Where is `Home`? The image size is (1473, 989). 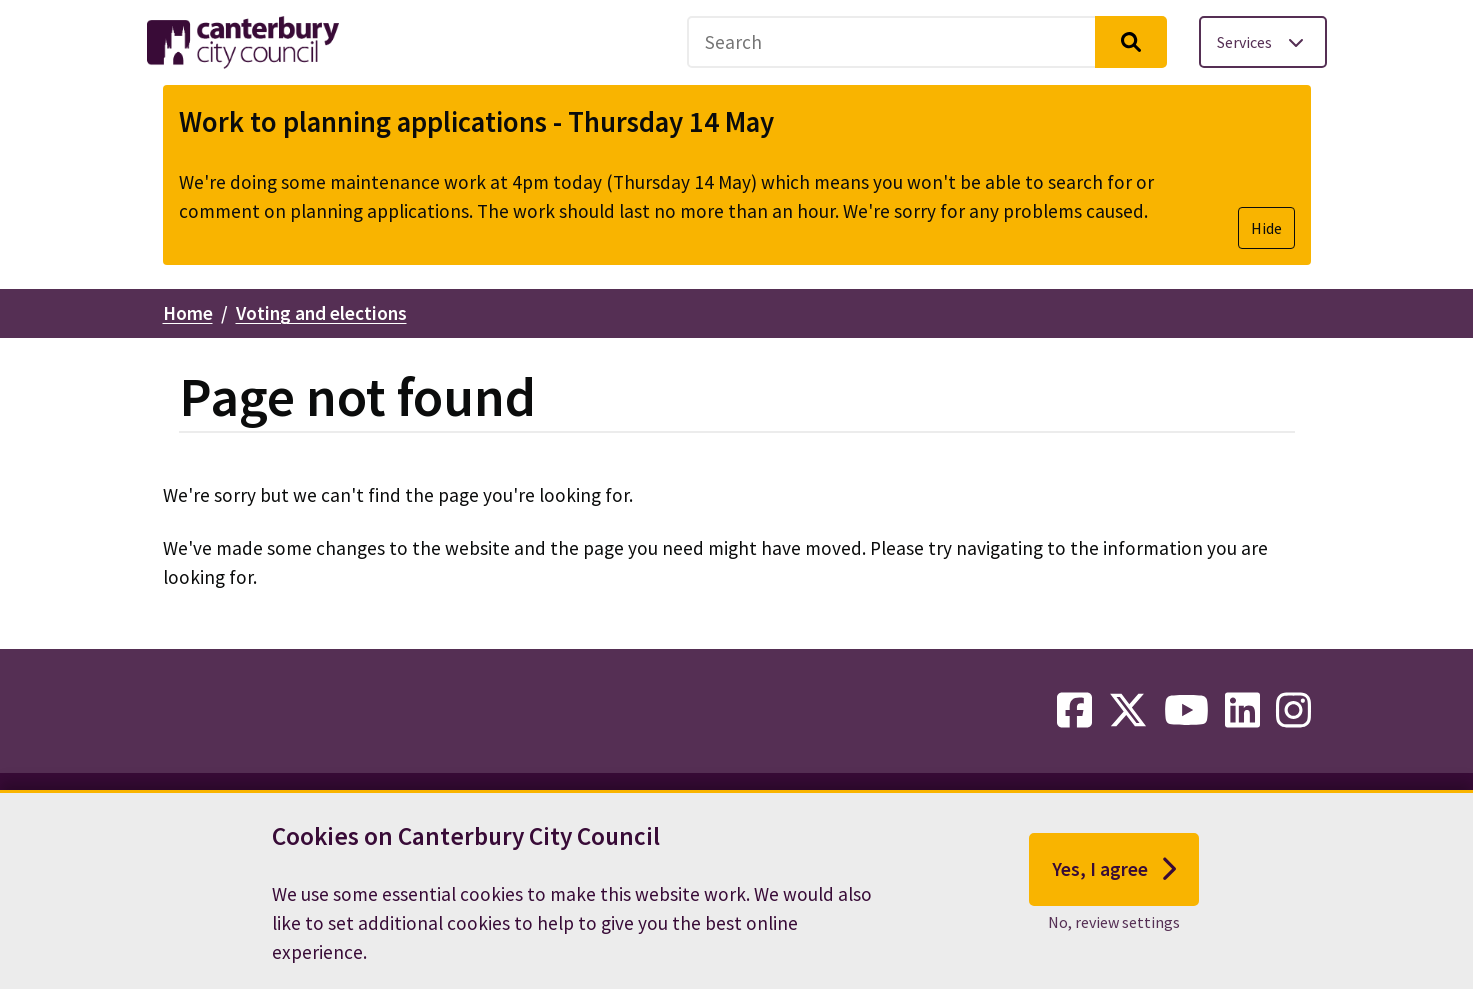 Home is located at coordinates (188, 313).